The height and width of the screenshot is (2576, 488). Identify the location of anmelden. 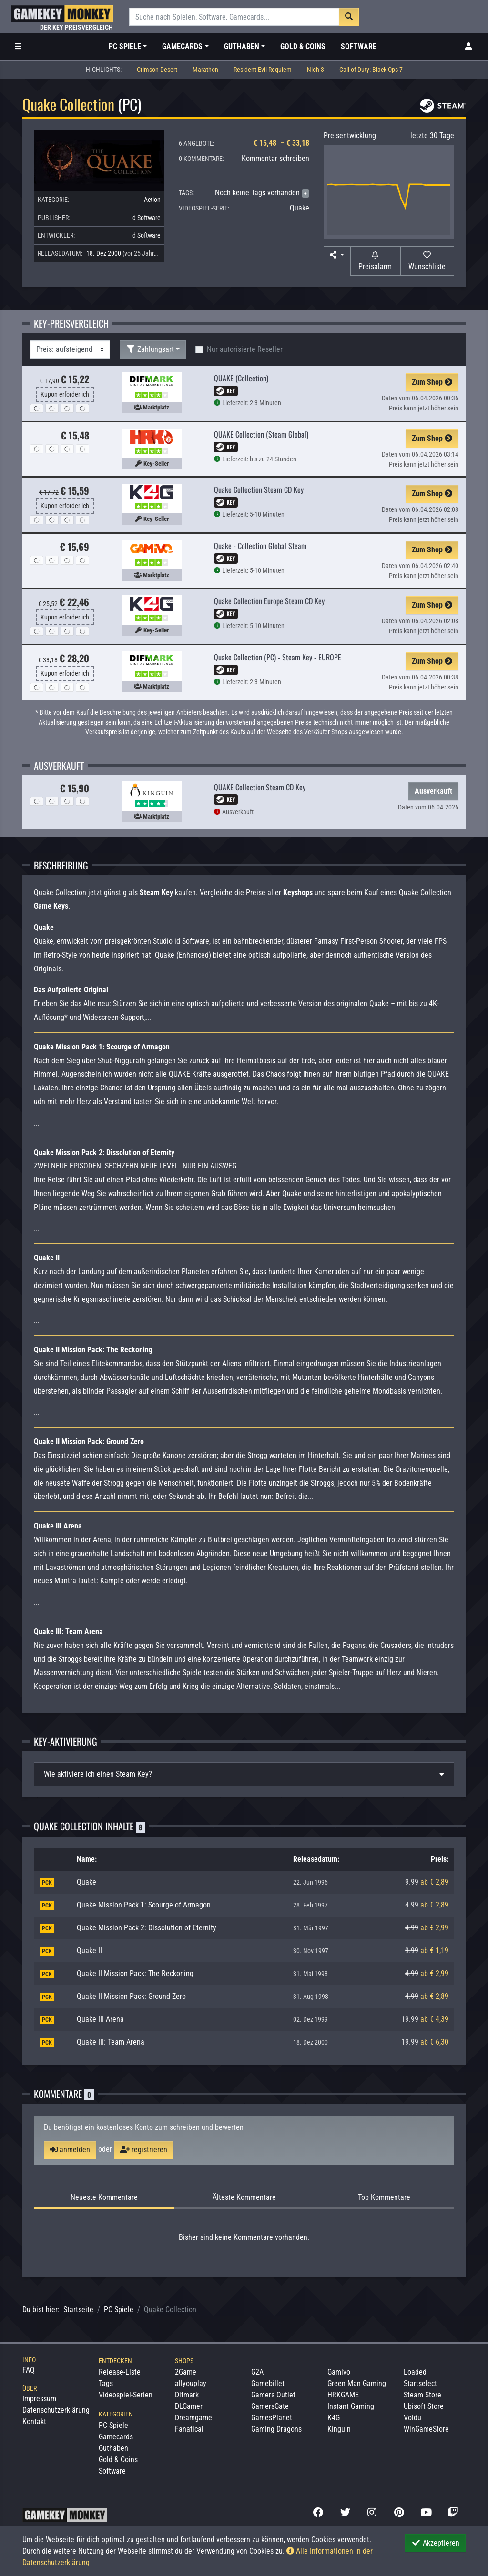
(70, 2149).